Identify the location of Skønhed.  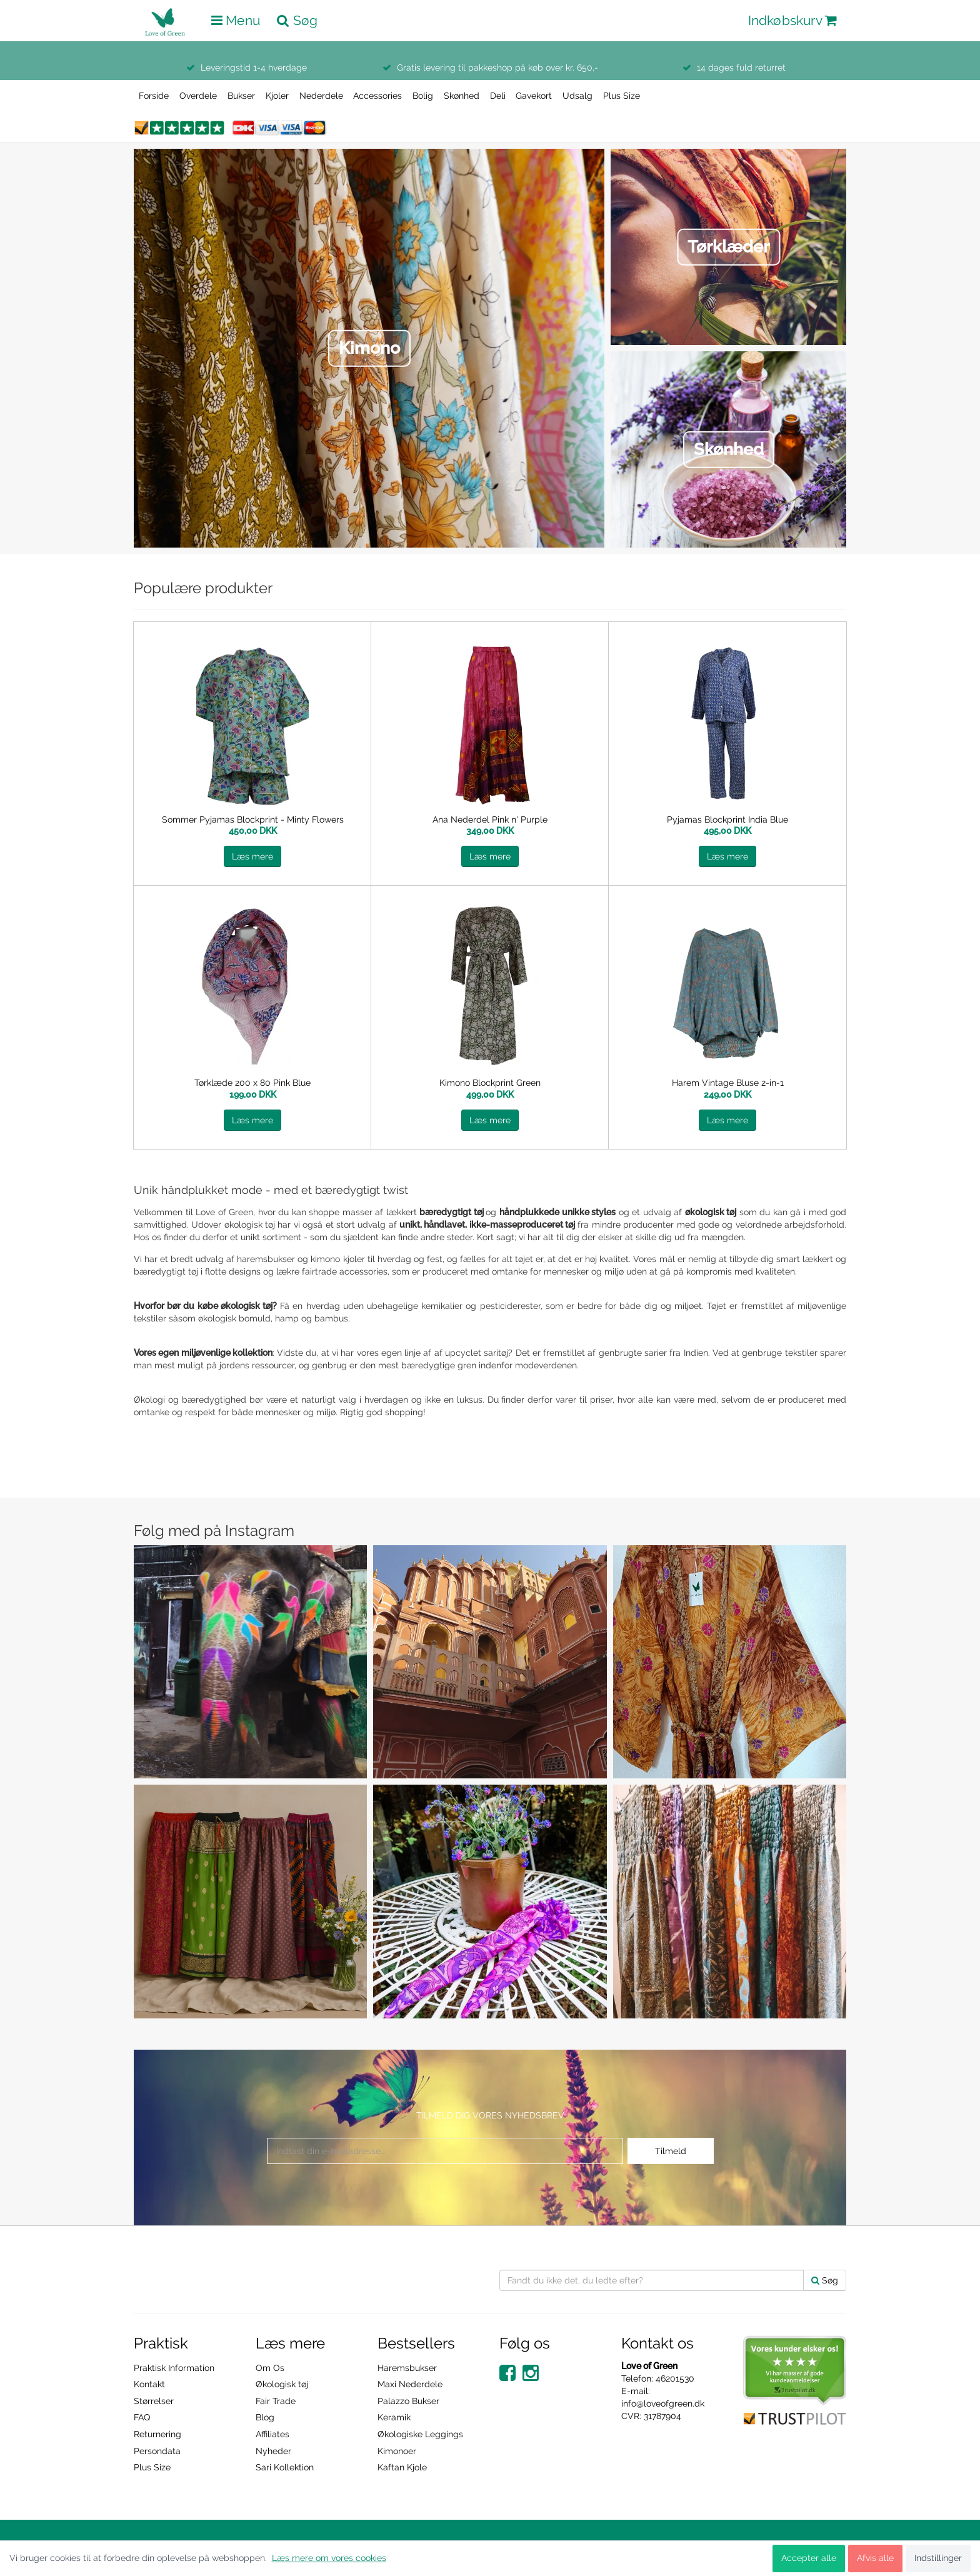
(461, 96).